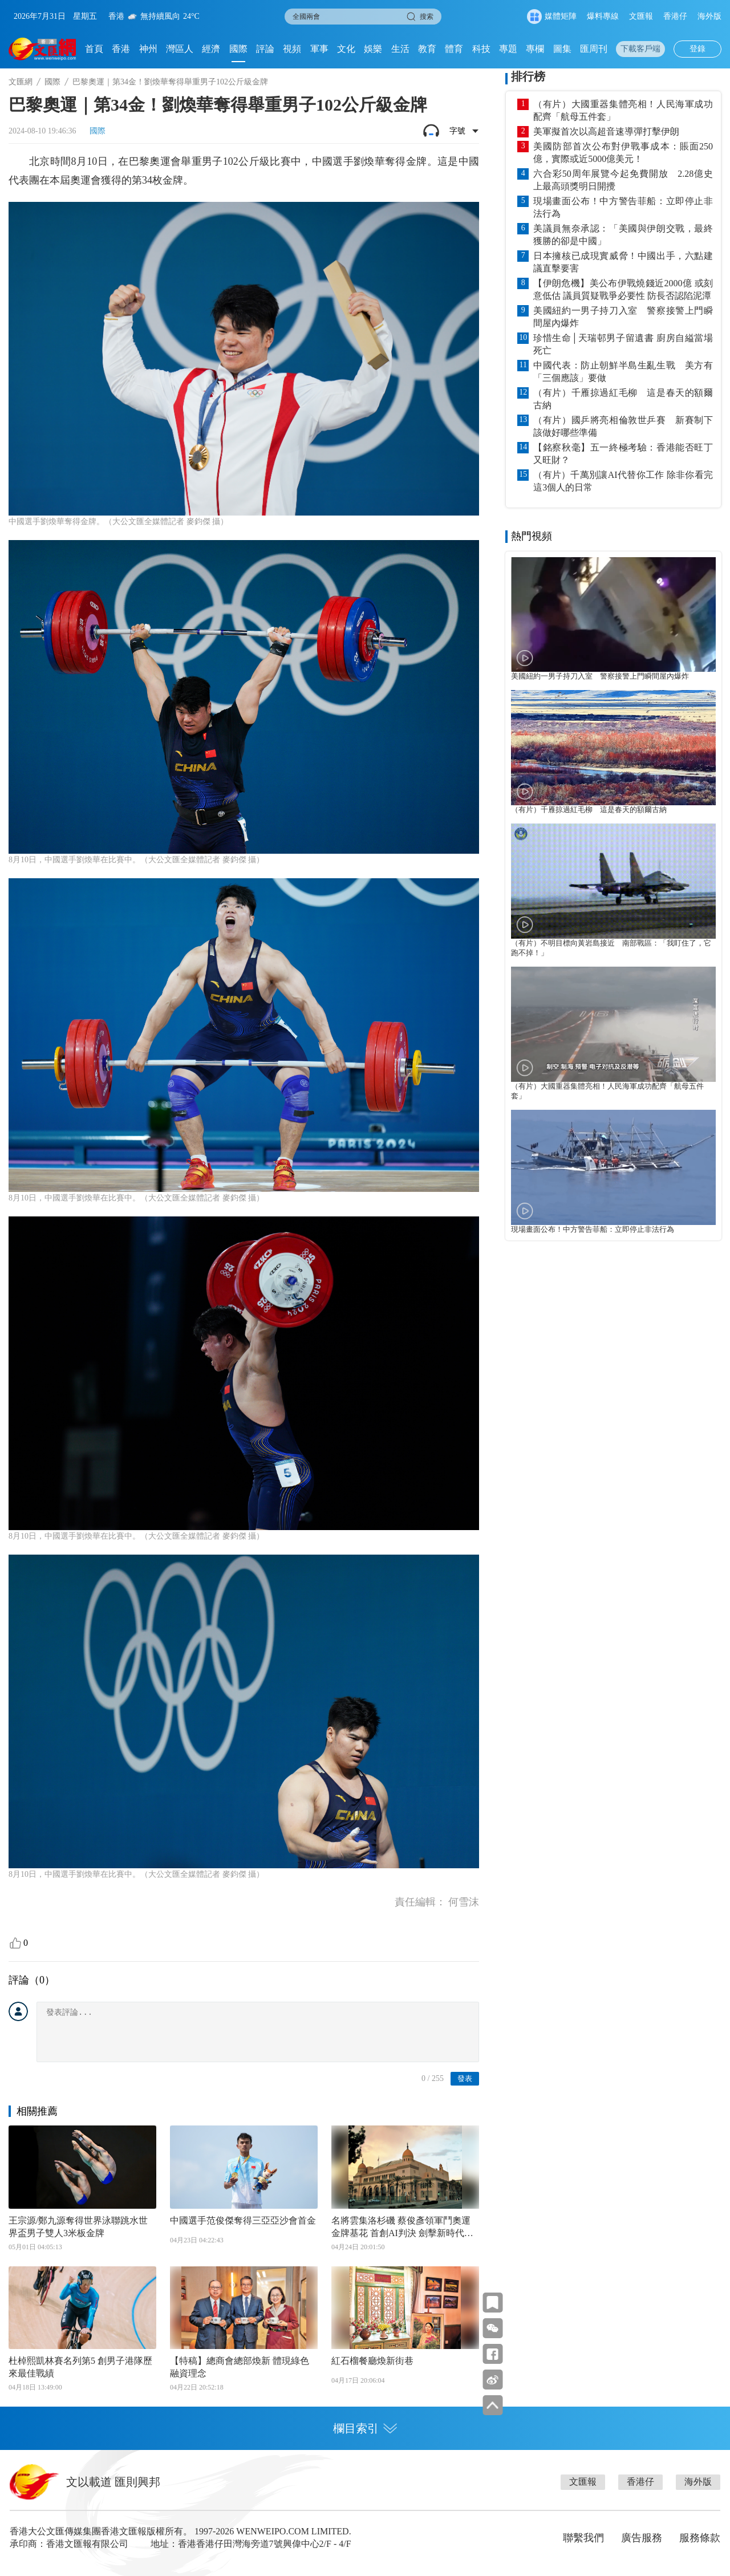 This screenshot has width=730, height=2576. Describe the element at coordinates (346, 49) in the screenshot. I see `文化` at that location.